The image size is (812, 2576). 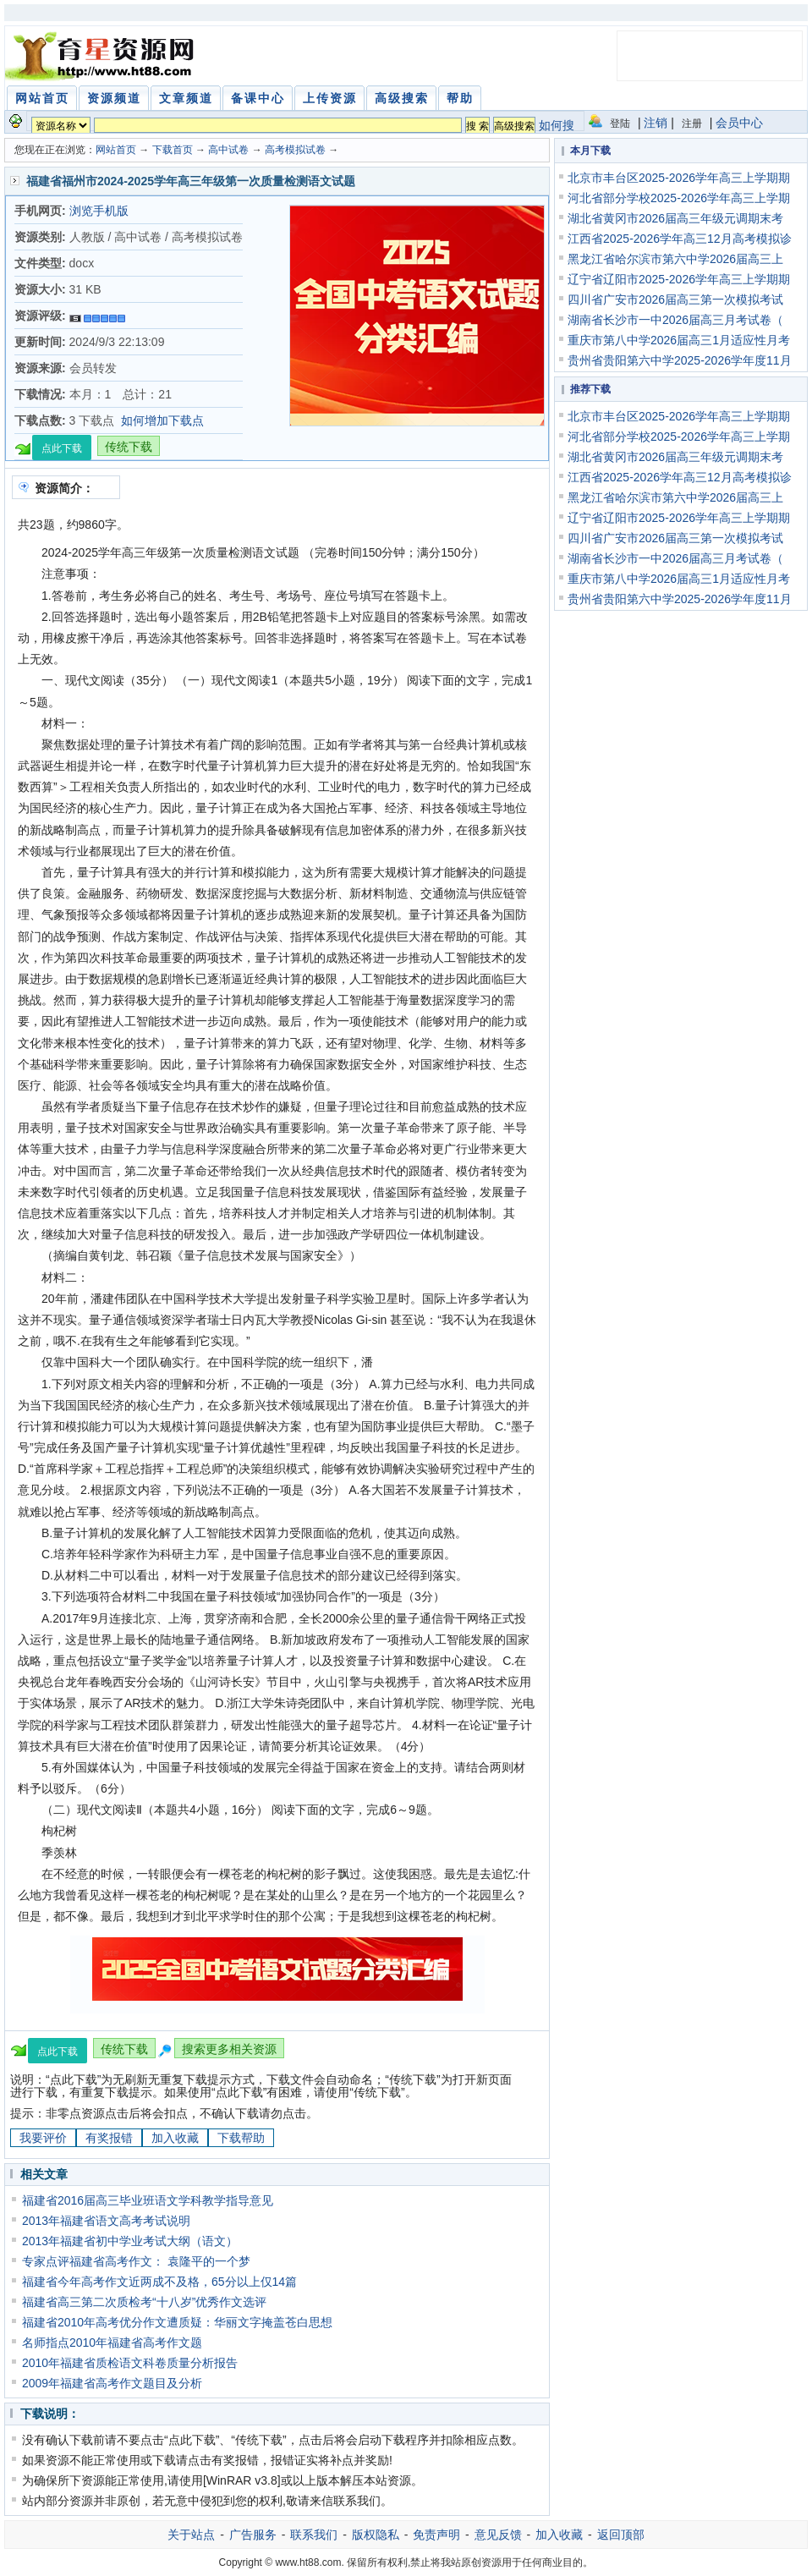 What do you see at coordinates (313, 2534) in the screenshot?
I see `联系我们` at bounding box center [313, 2534].